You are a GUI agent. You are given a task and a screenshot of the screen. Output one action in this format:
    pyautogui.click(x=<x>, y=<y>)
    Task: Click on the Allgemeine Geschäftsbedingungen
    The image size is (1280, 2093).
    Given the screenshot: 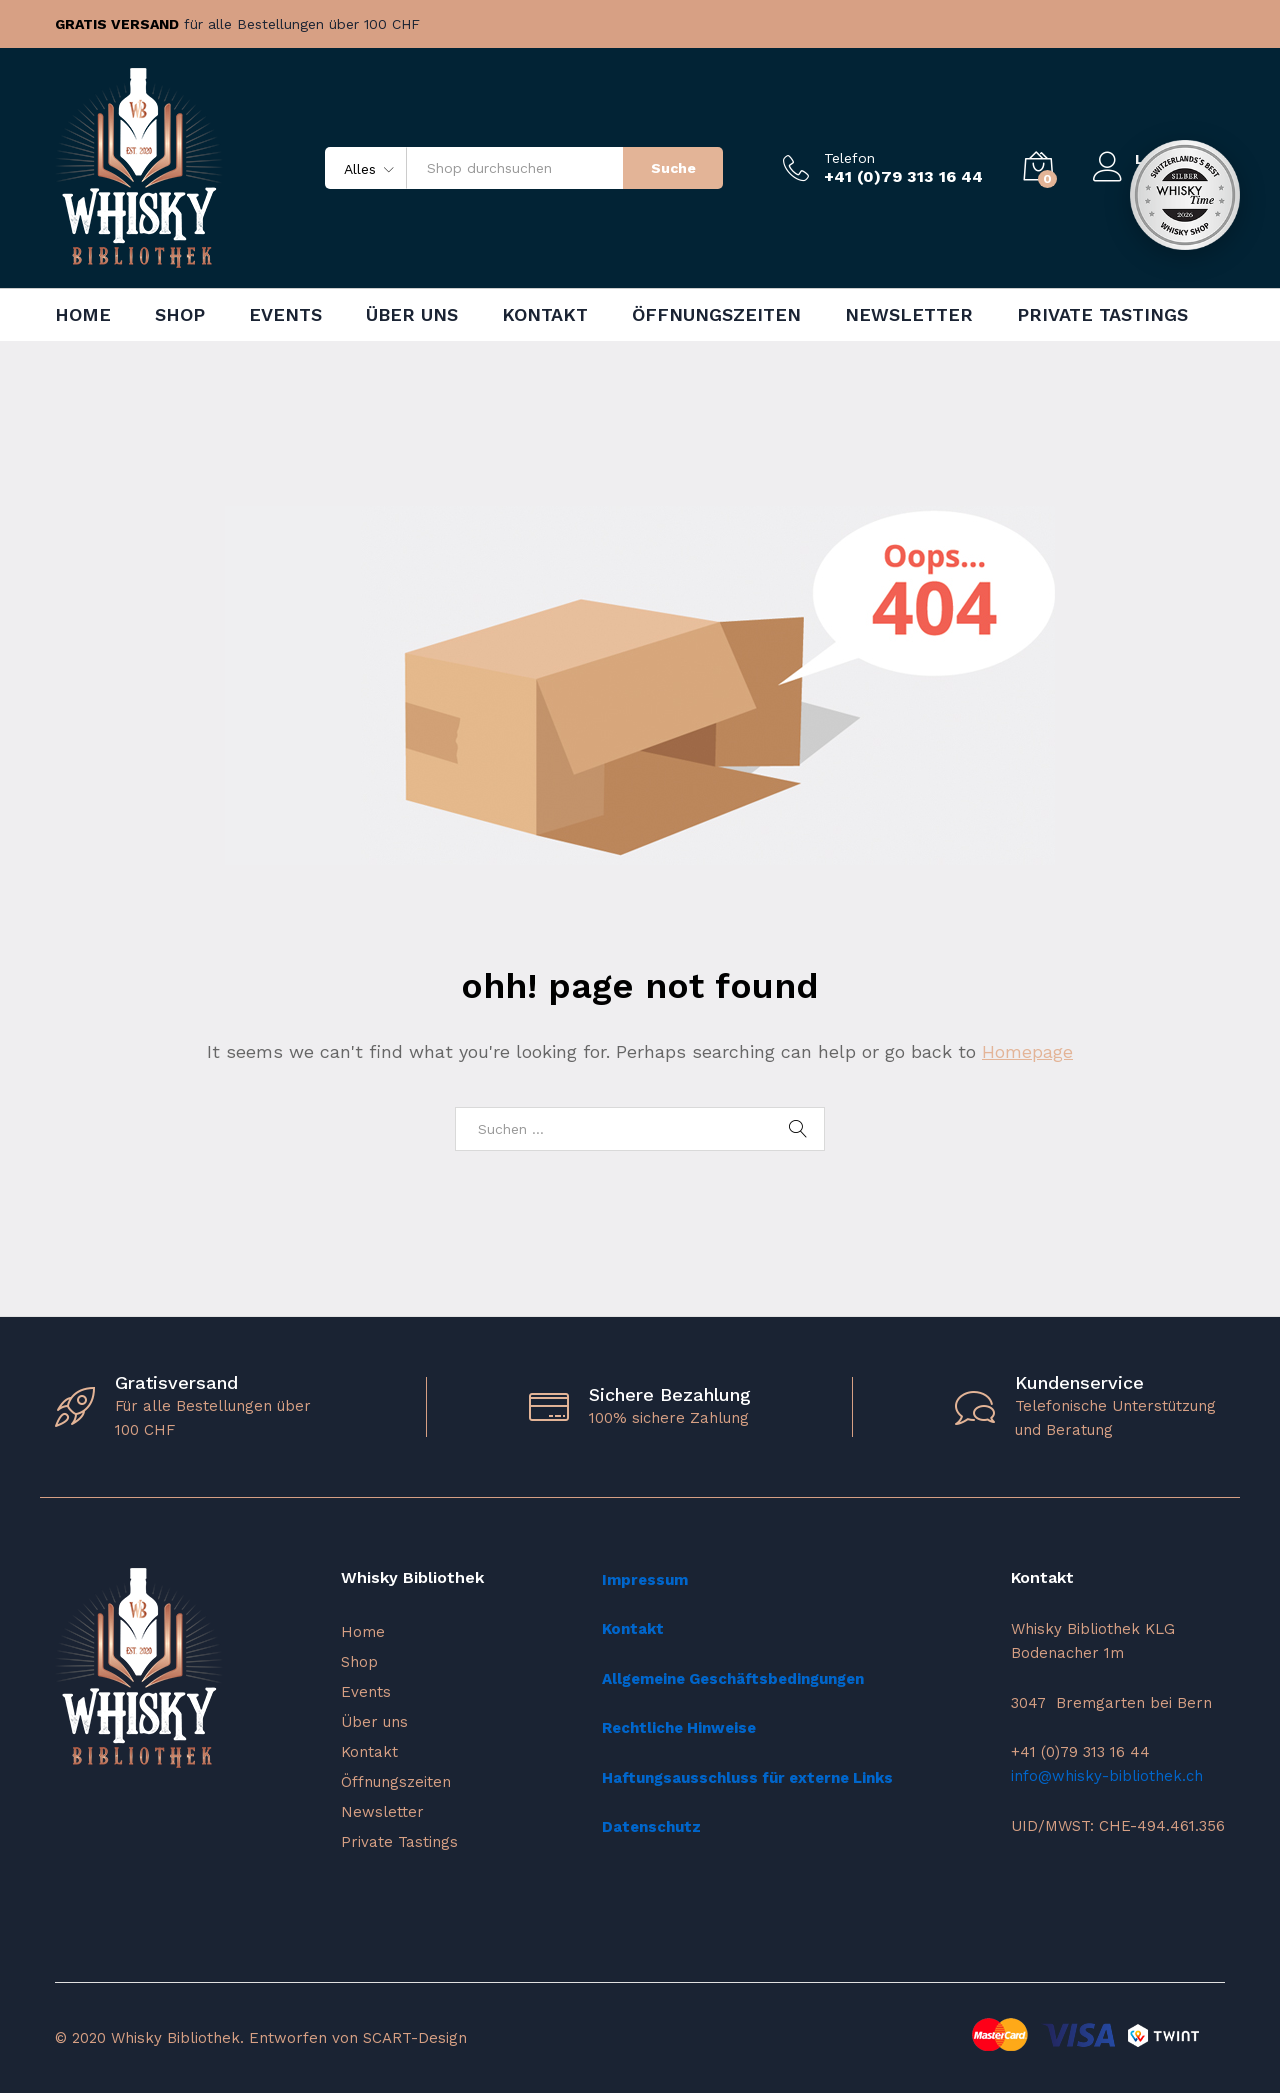 What is the action you would take?
    pyautogui.click(x=733, y=1679)
    